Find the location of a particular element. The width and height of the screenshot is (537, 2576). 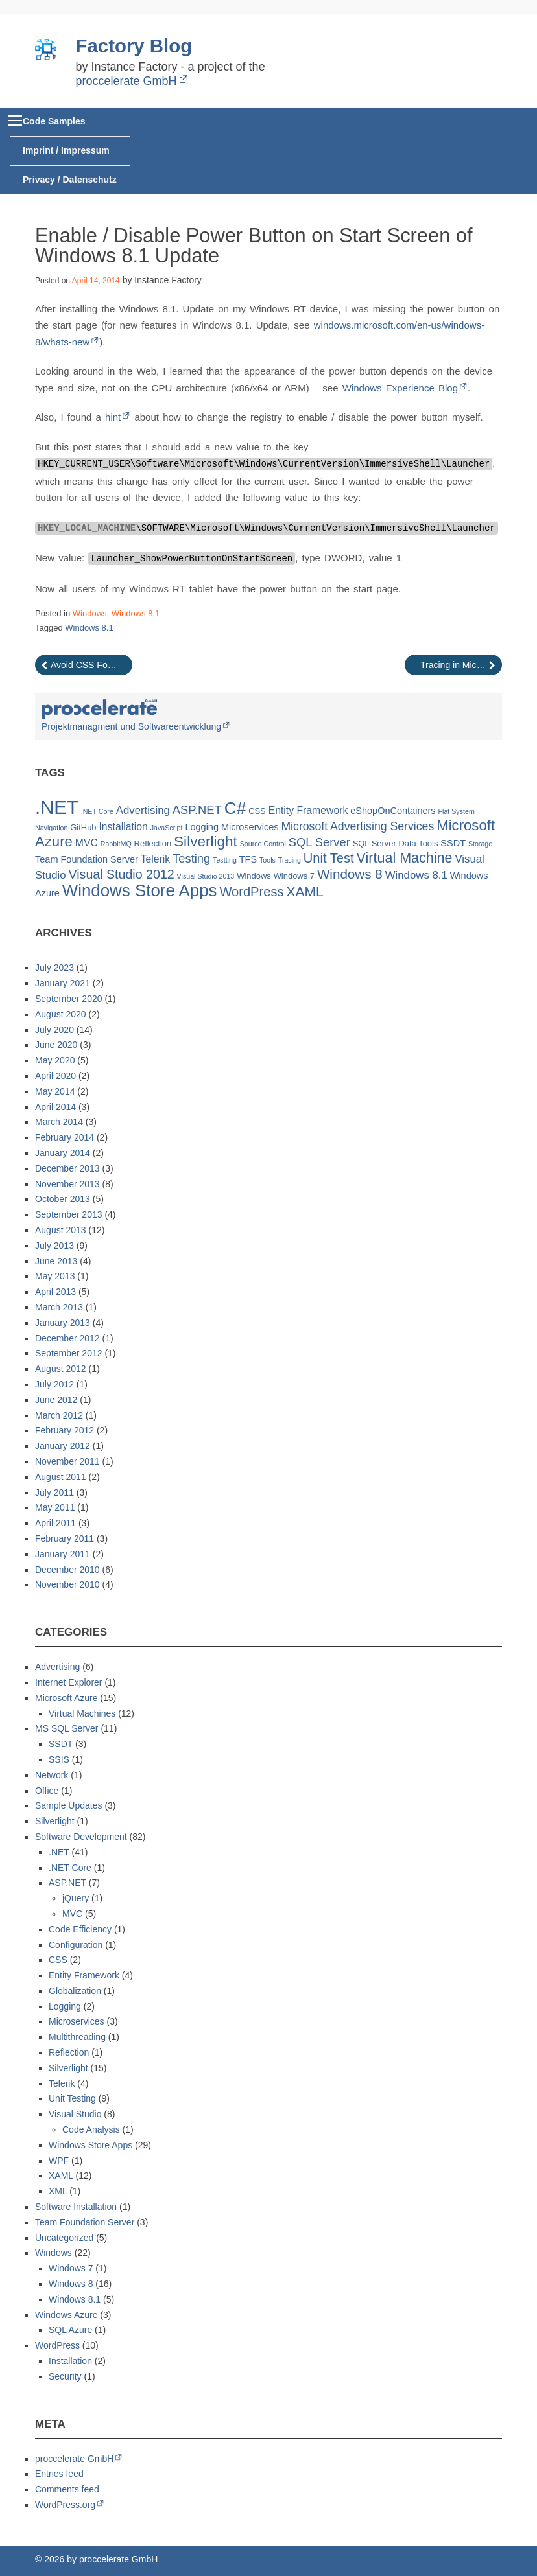

Installation [Installation (4 items)] is located at coordinates (123, 826).